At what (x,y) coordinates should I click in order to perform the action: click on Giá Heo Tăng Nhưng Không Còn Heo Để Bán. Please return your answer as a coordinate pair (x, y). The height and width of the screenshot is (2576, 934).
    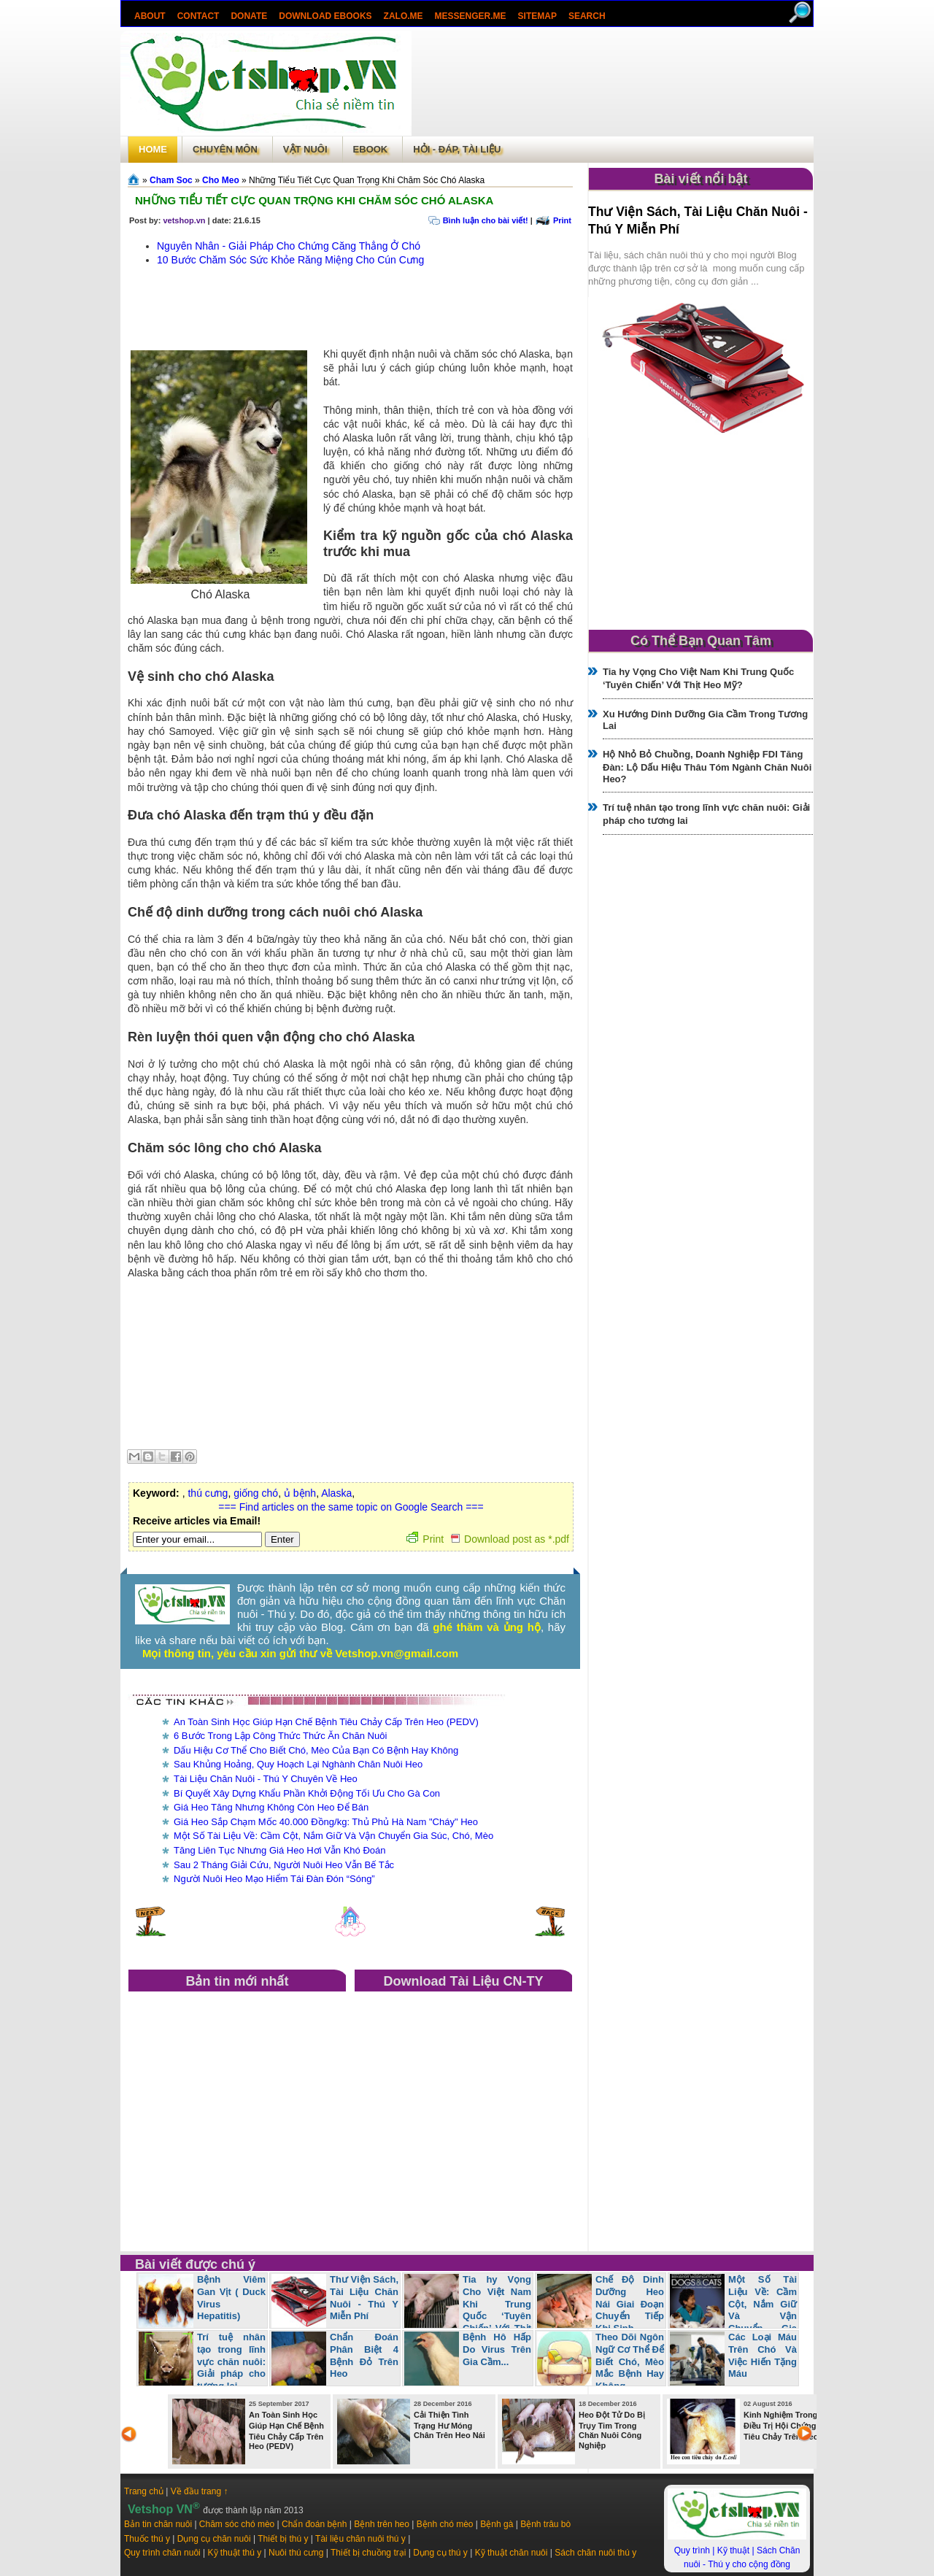
    Looking at the image, I should click on (271, 1807).